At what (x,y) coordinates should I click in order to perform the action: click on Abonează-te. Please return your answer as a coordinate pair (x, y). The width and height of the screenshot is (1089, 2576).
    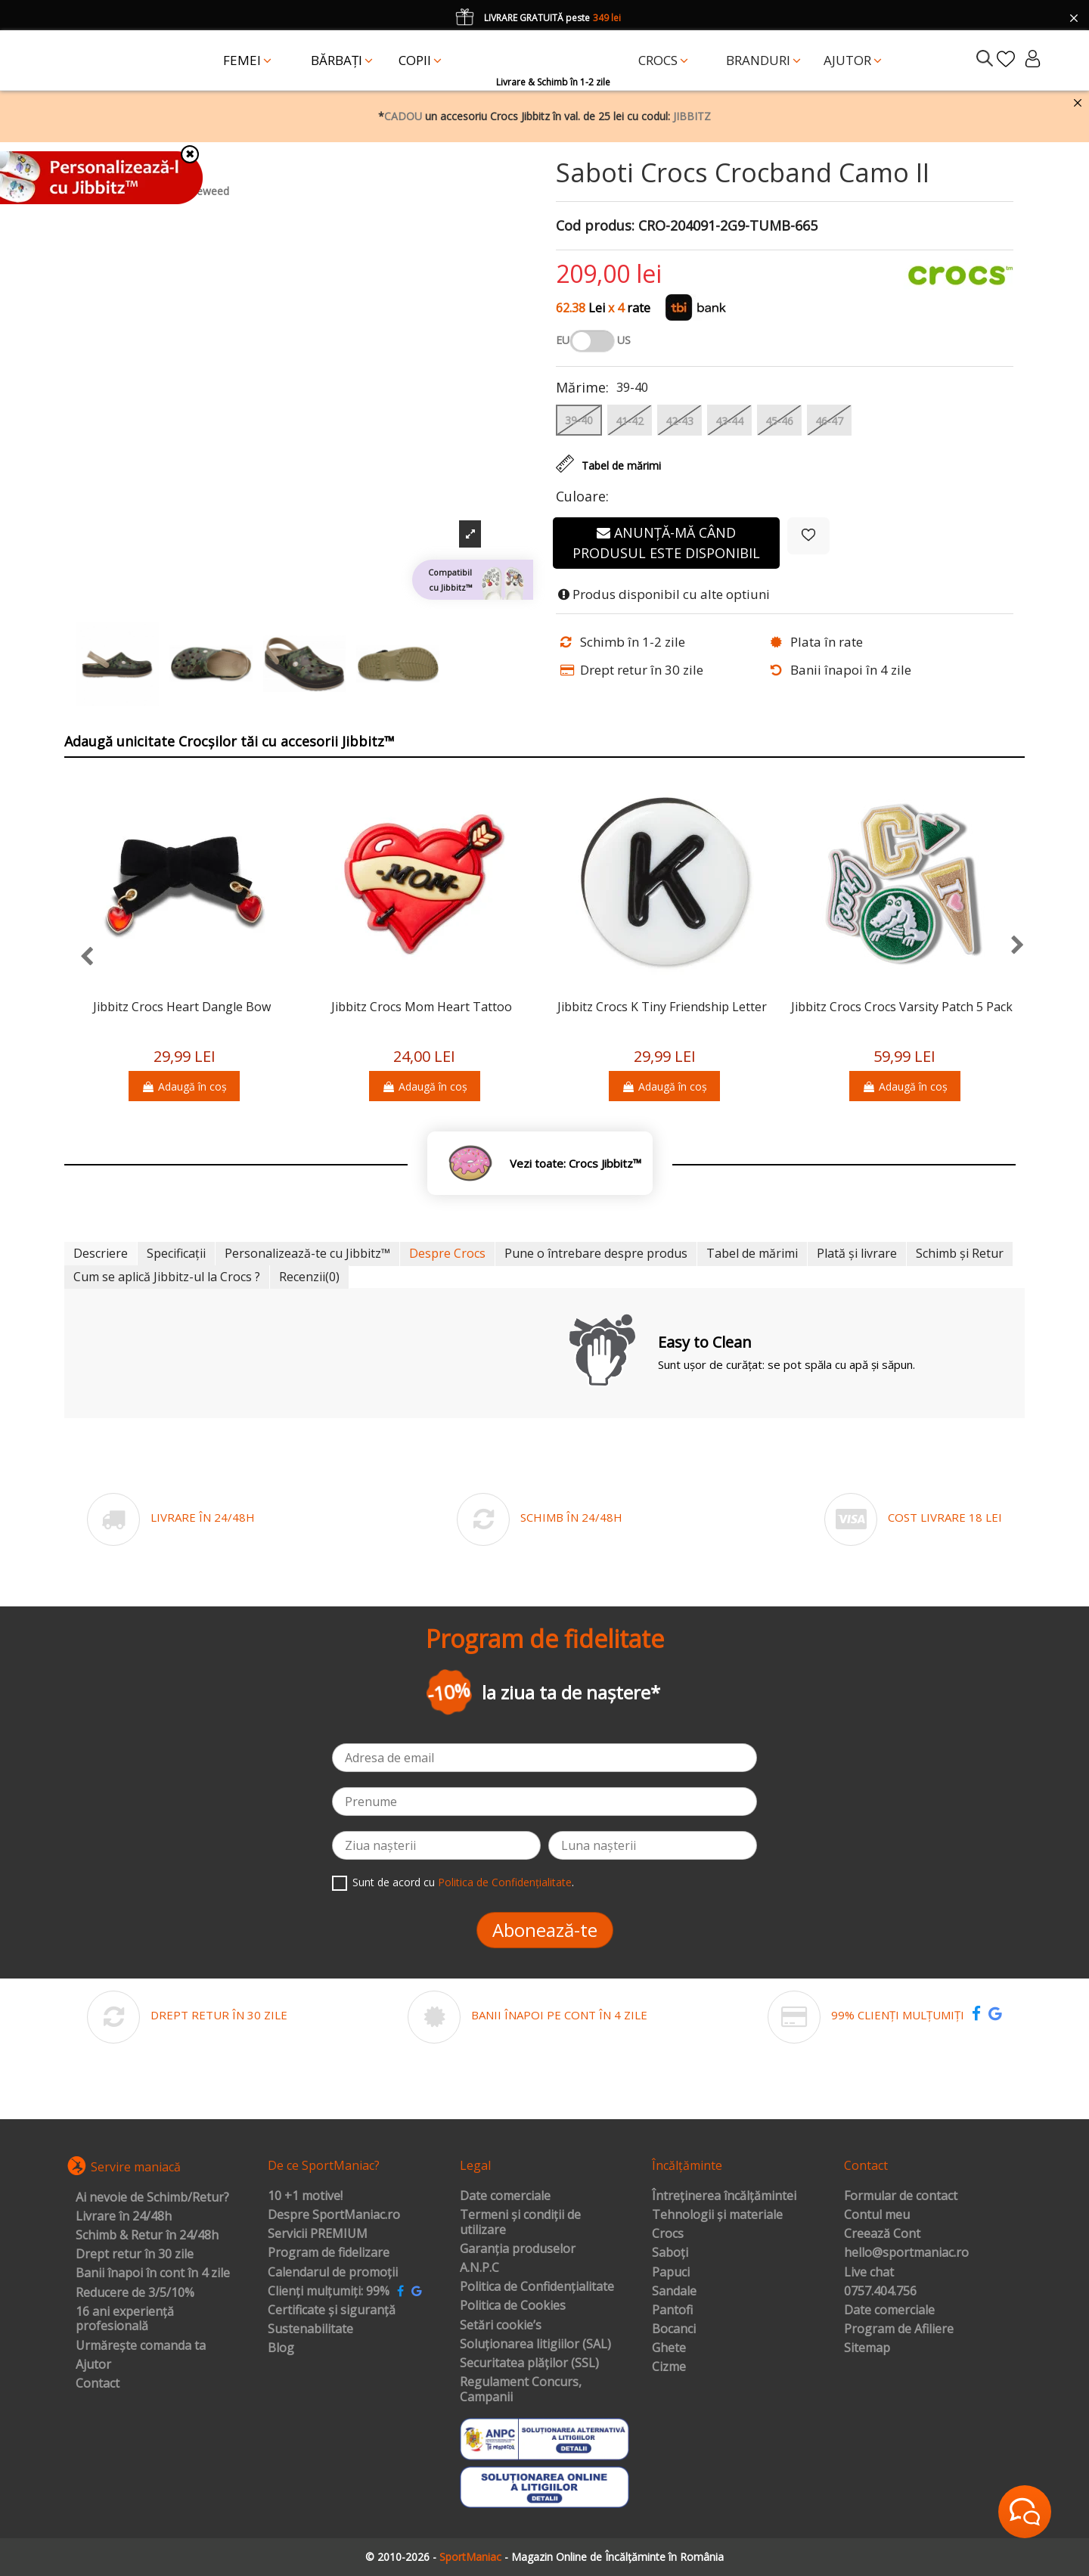
    Looking at the image, I should click on (544, 1929).